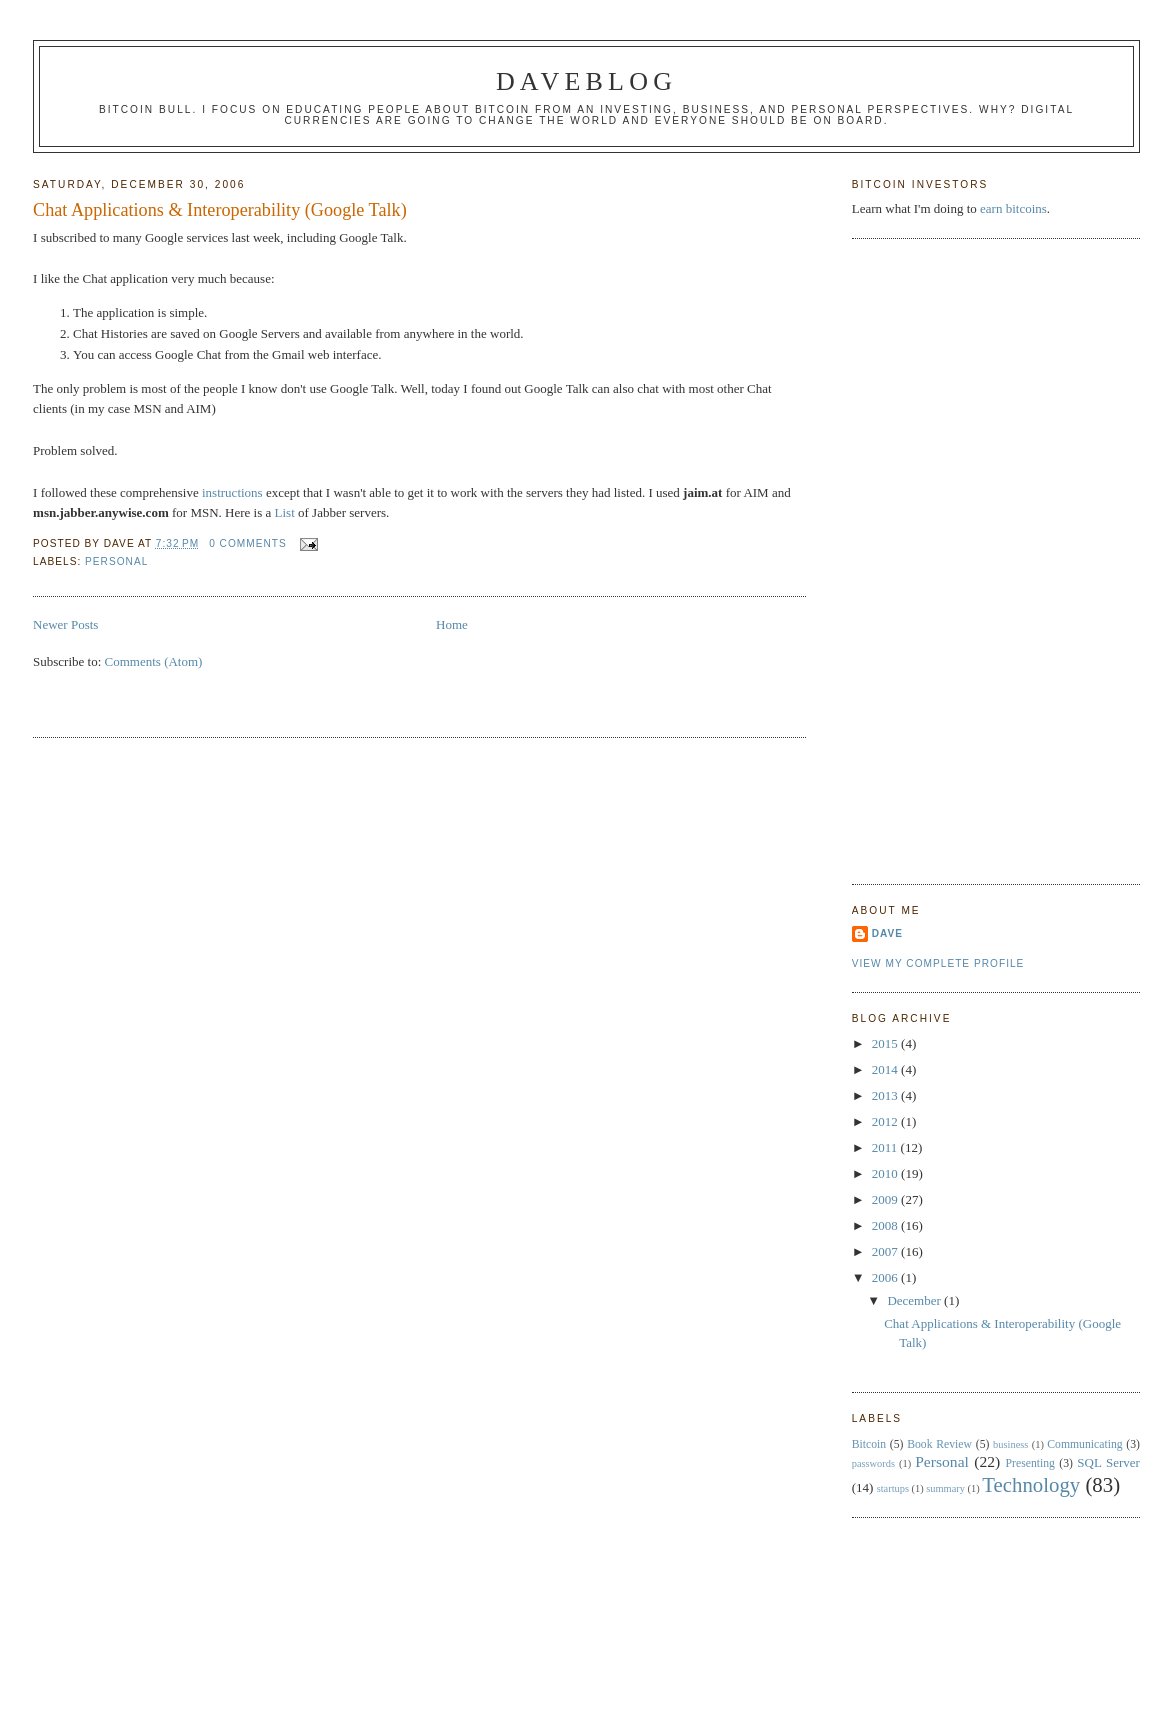  I want to click on [Advertisement], so click(932, 559).